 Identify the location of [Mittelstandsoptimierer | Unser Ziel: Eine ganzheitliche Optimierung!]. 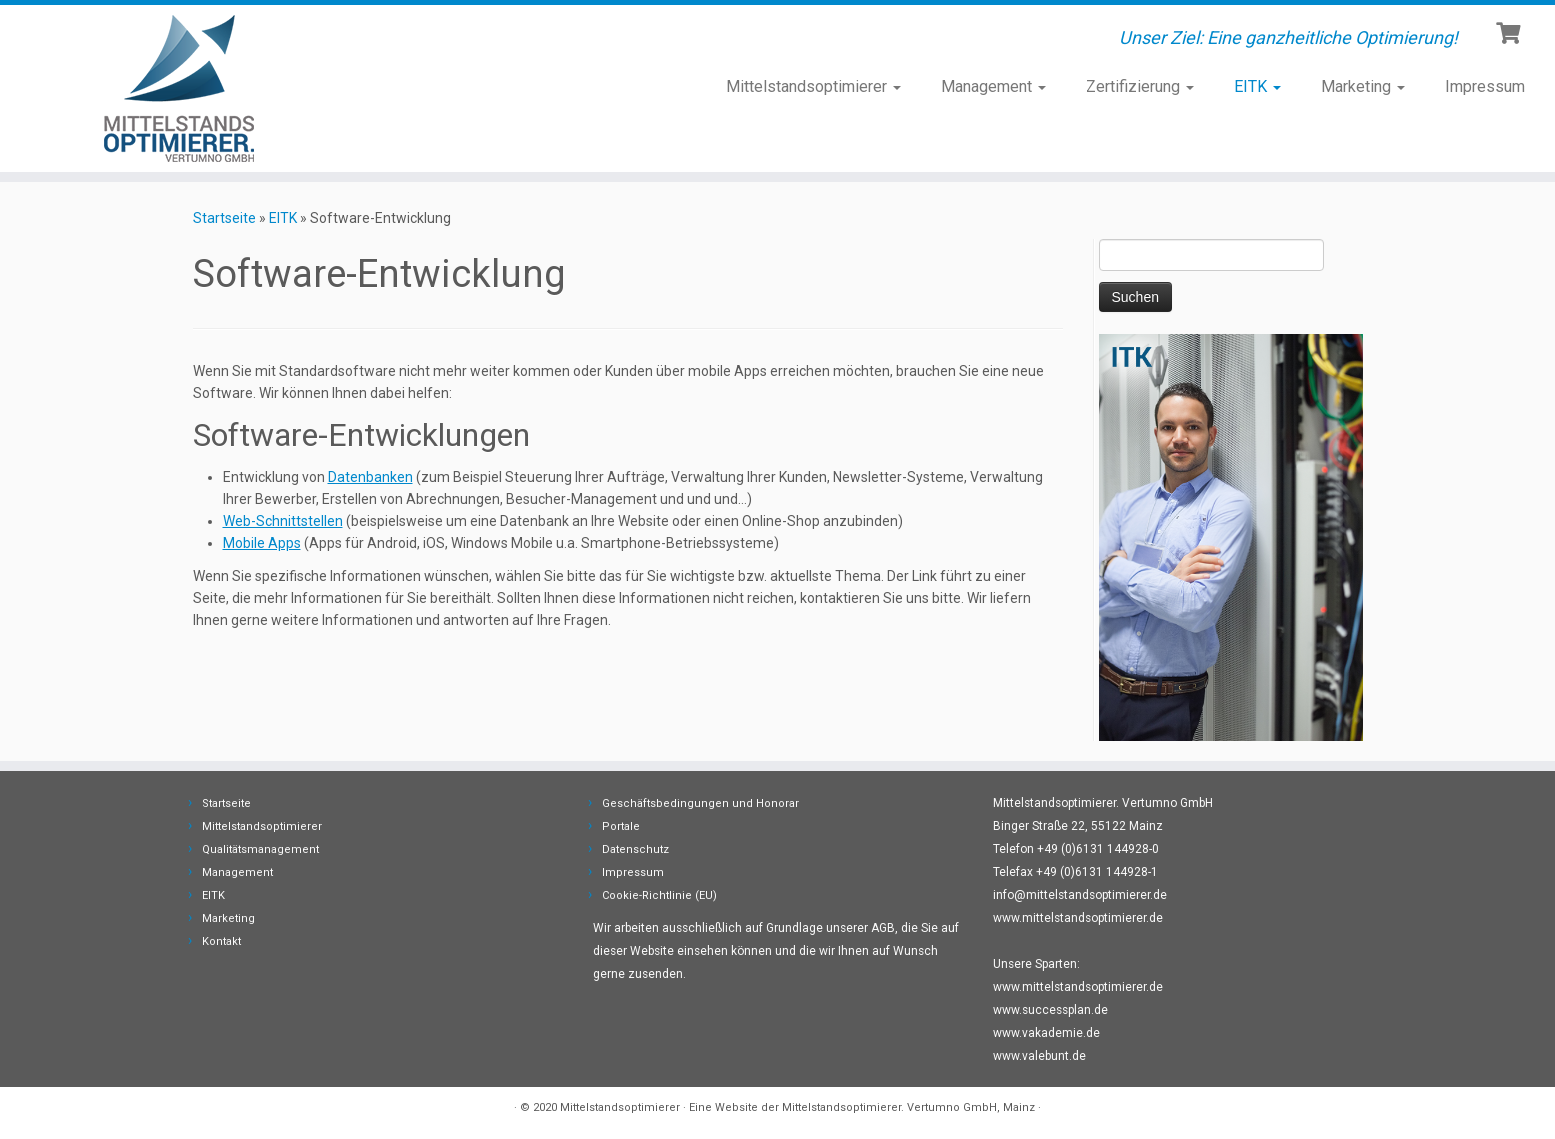
(179, 88).